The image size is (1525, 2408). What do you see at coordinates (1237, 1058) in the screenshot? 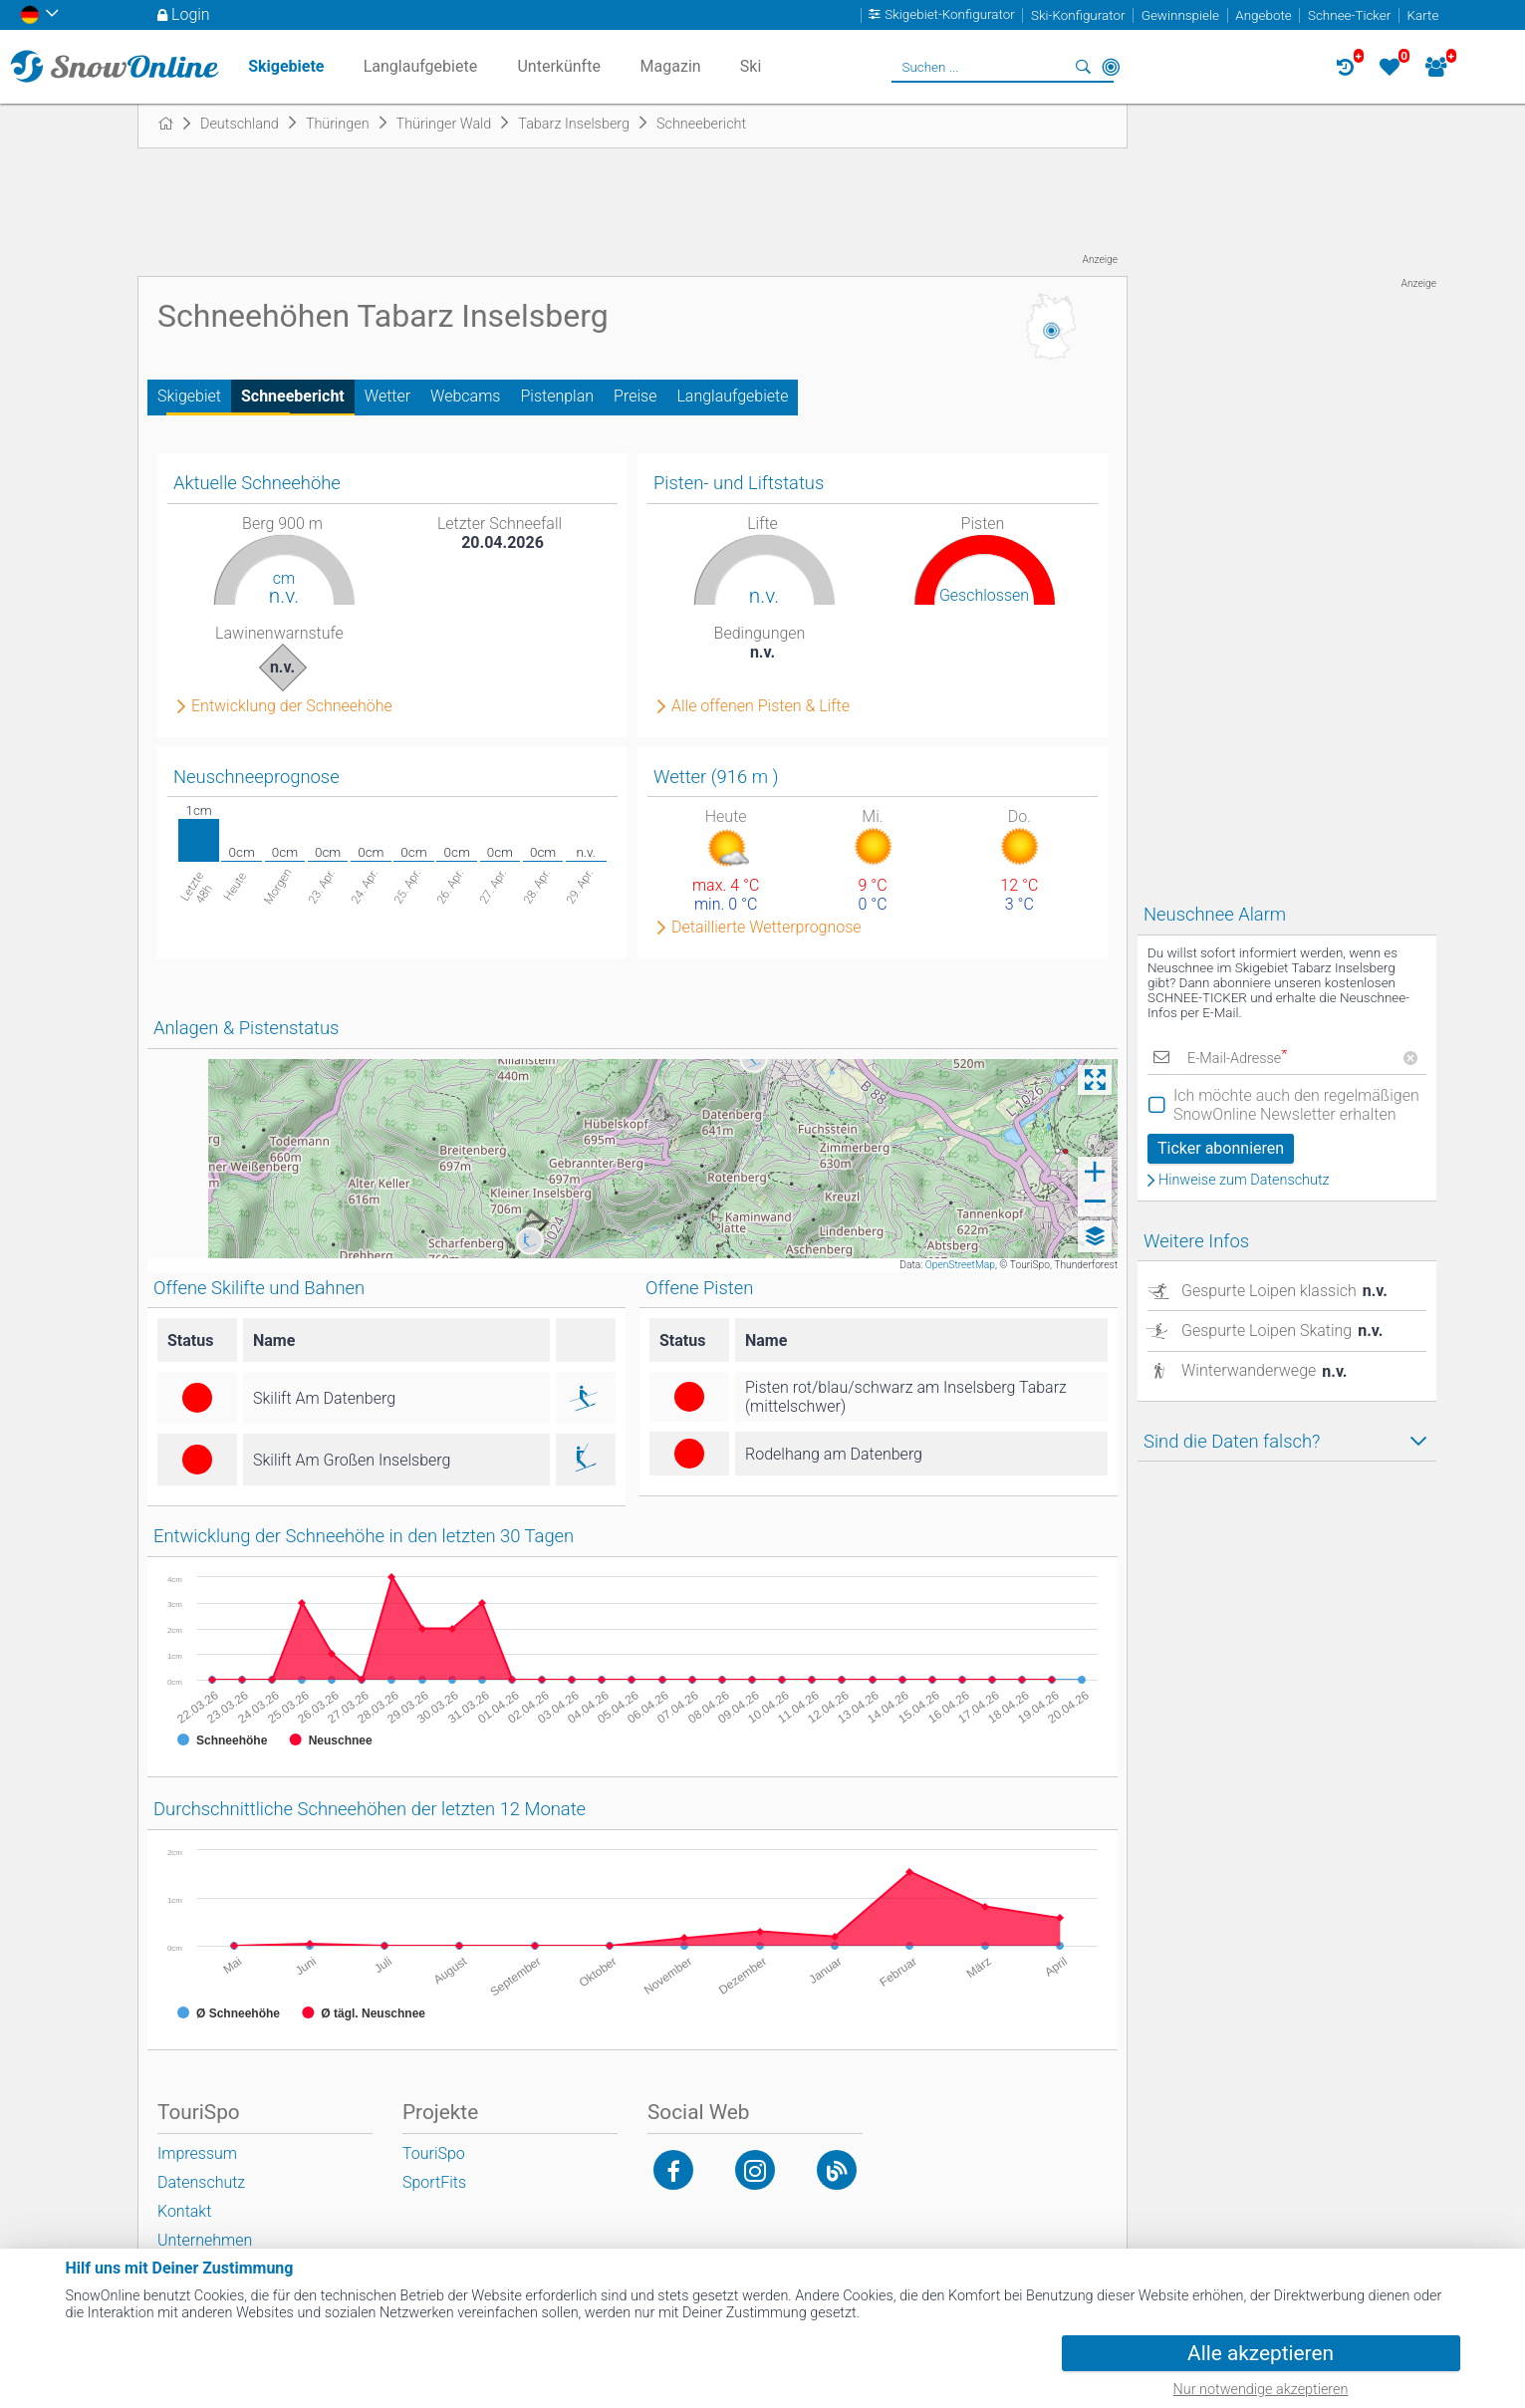
I see `E-Mail-Adresse` at bounding box center [1237, 1058].